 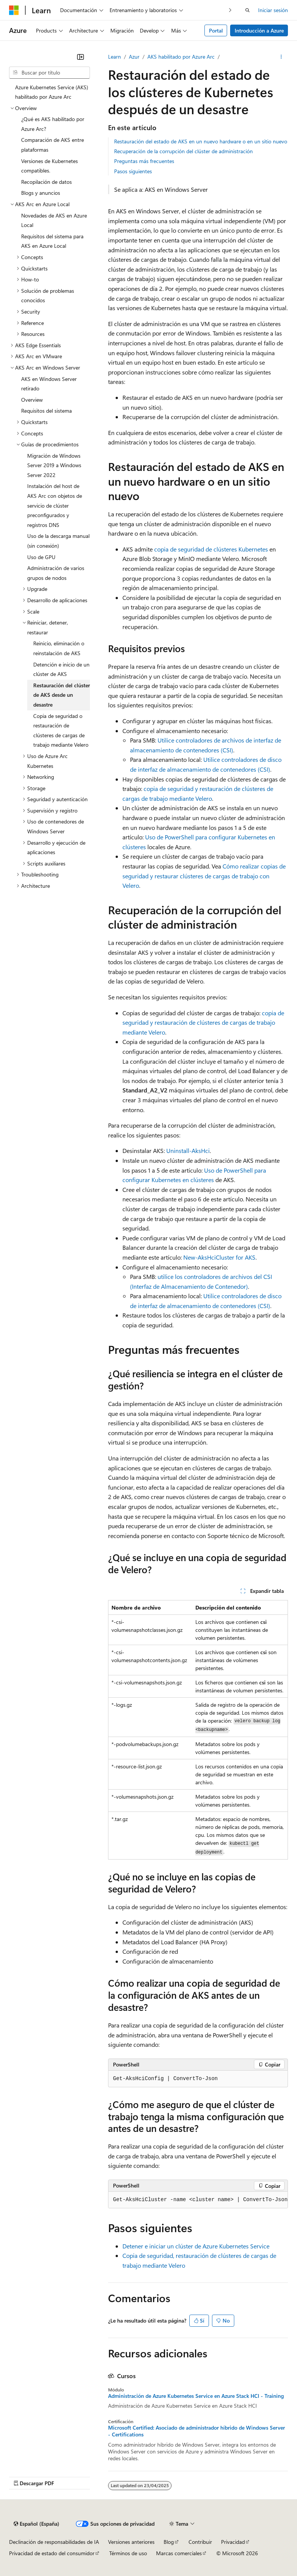 I want to click on Pasos siguientes, so click(x=133, y=171).